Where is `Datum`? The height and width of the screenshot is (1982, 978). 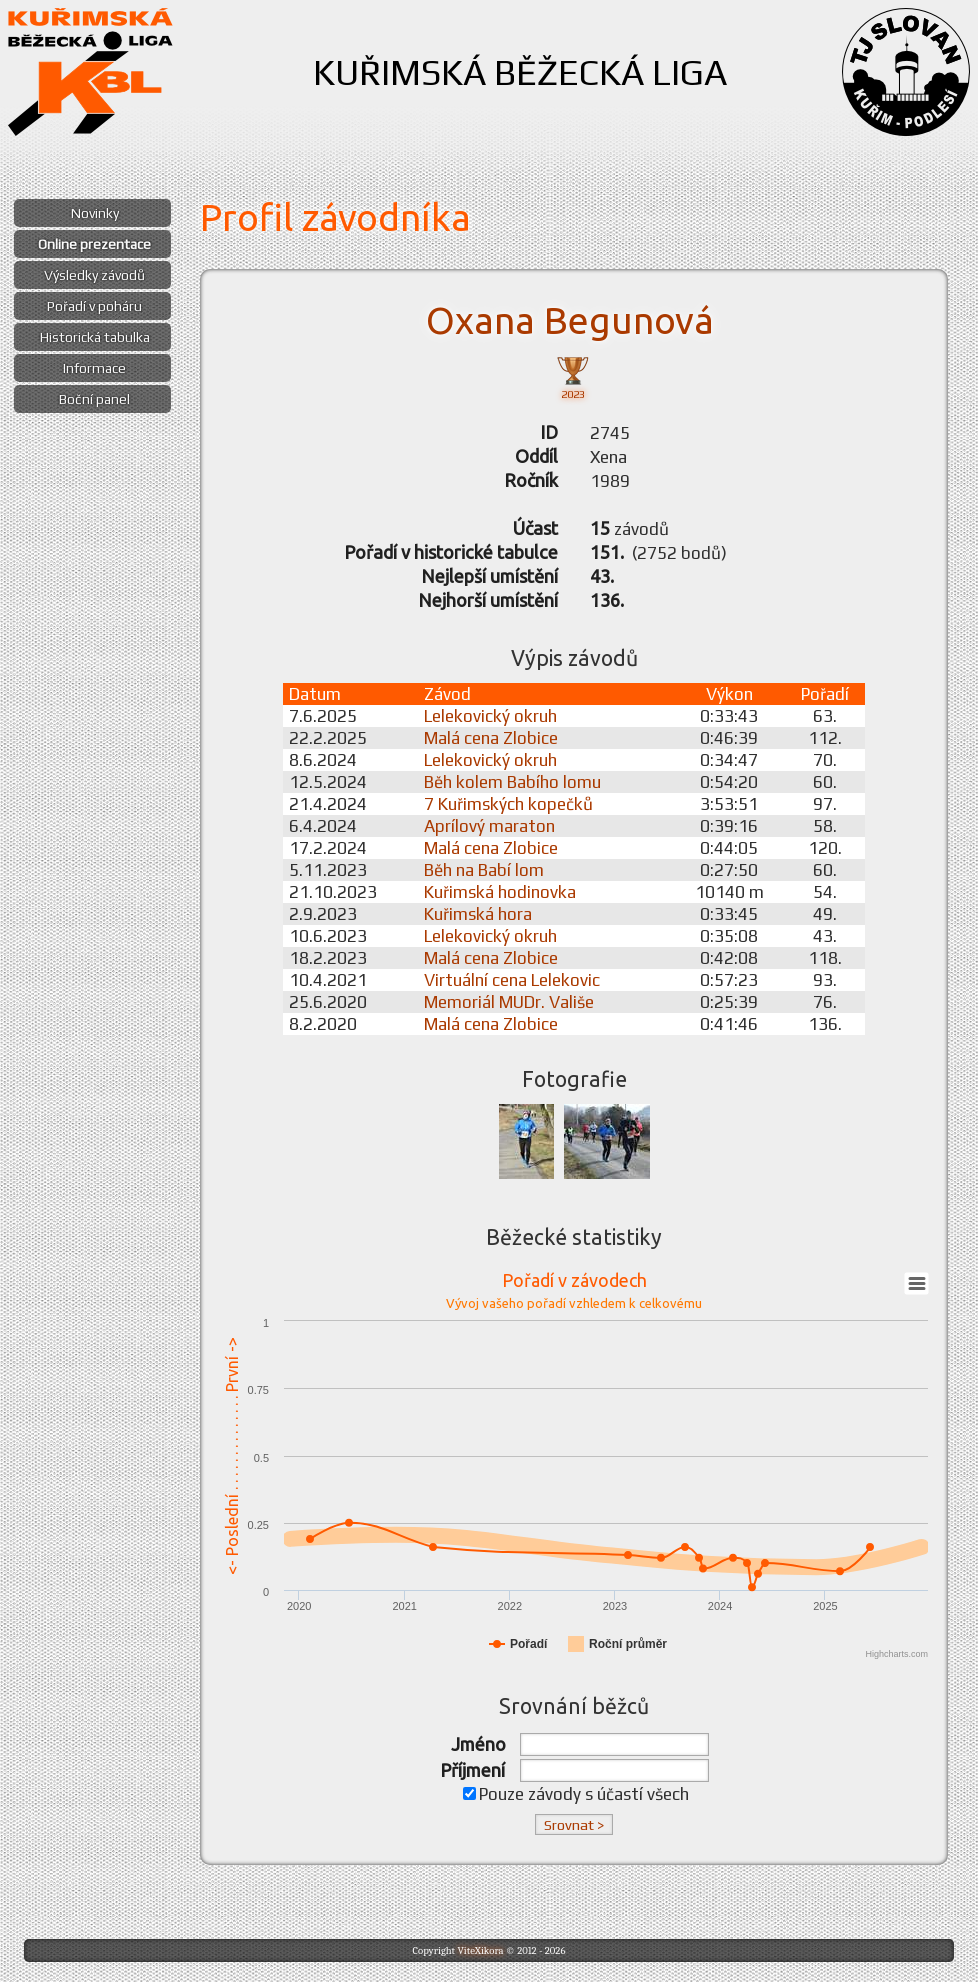
Datum is located at coordinates (315, 694).